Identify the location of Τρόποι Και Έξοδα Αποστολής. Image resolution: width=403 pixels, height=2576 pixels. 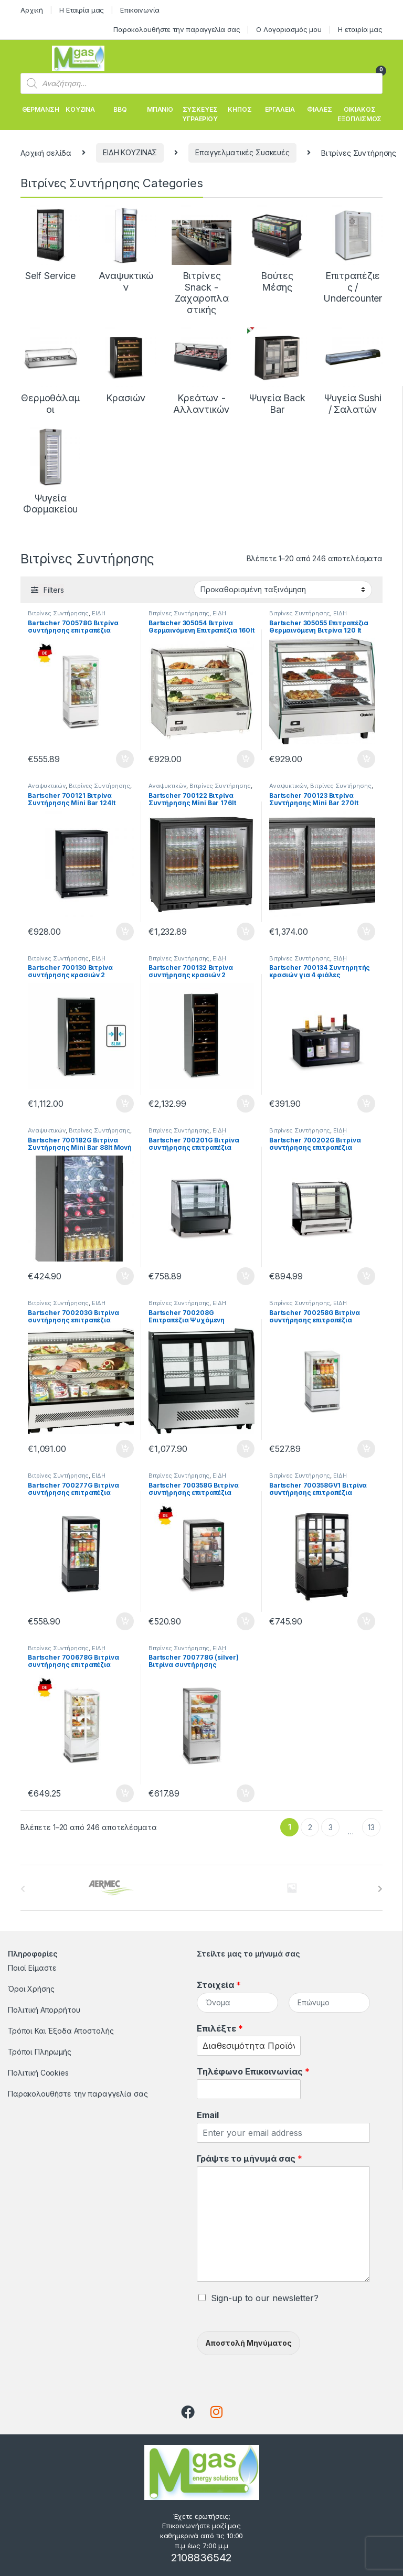
(60, 2030).